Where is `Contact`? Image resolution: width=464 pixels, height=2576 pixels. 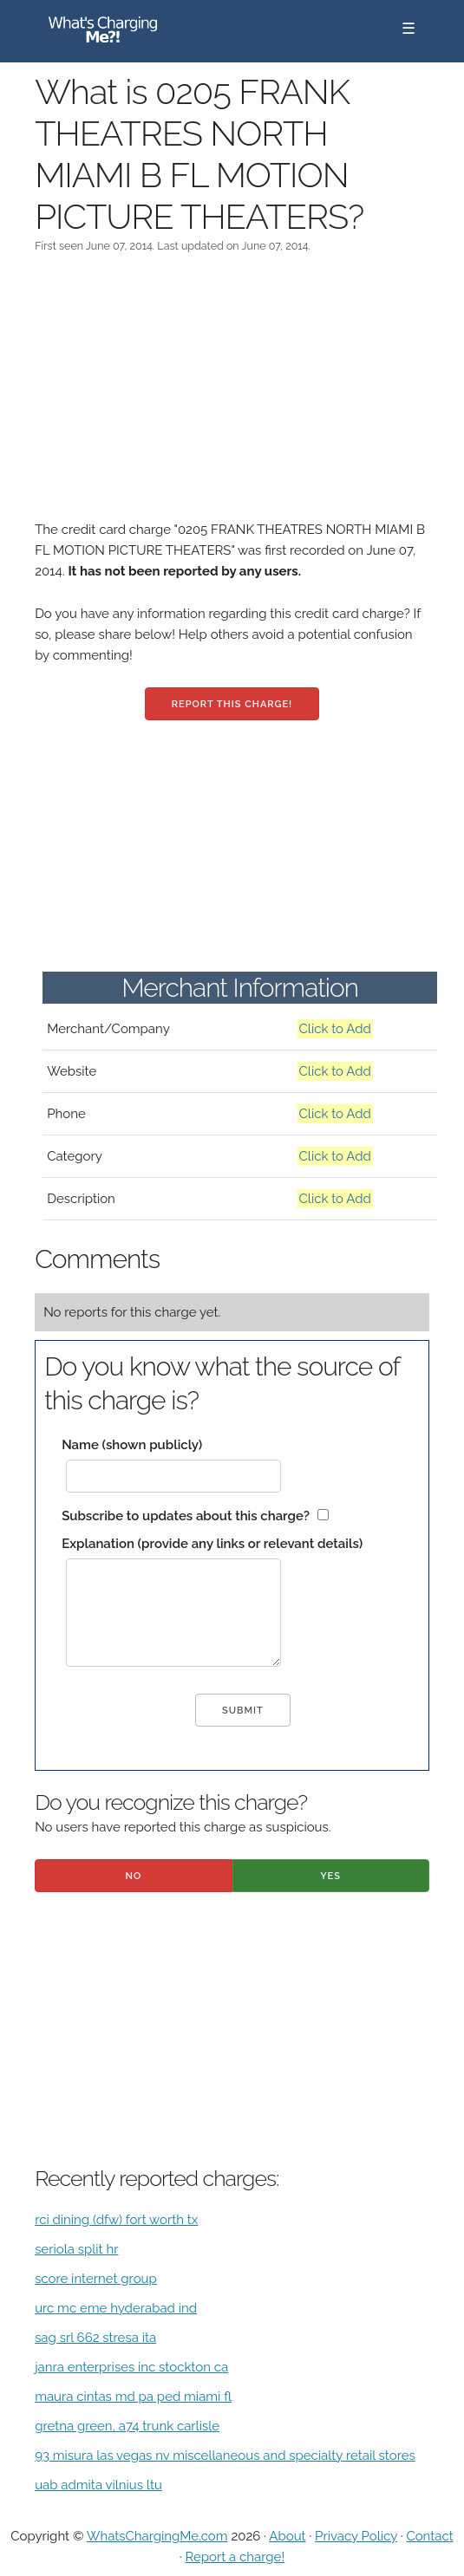 Contact is located at coordinates (429, 2536).